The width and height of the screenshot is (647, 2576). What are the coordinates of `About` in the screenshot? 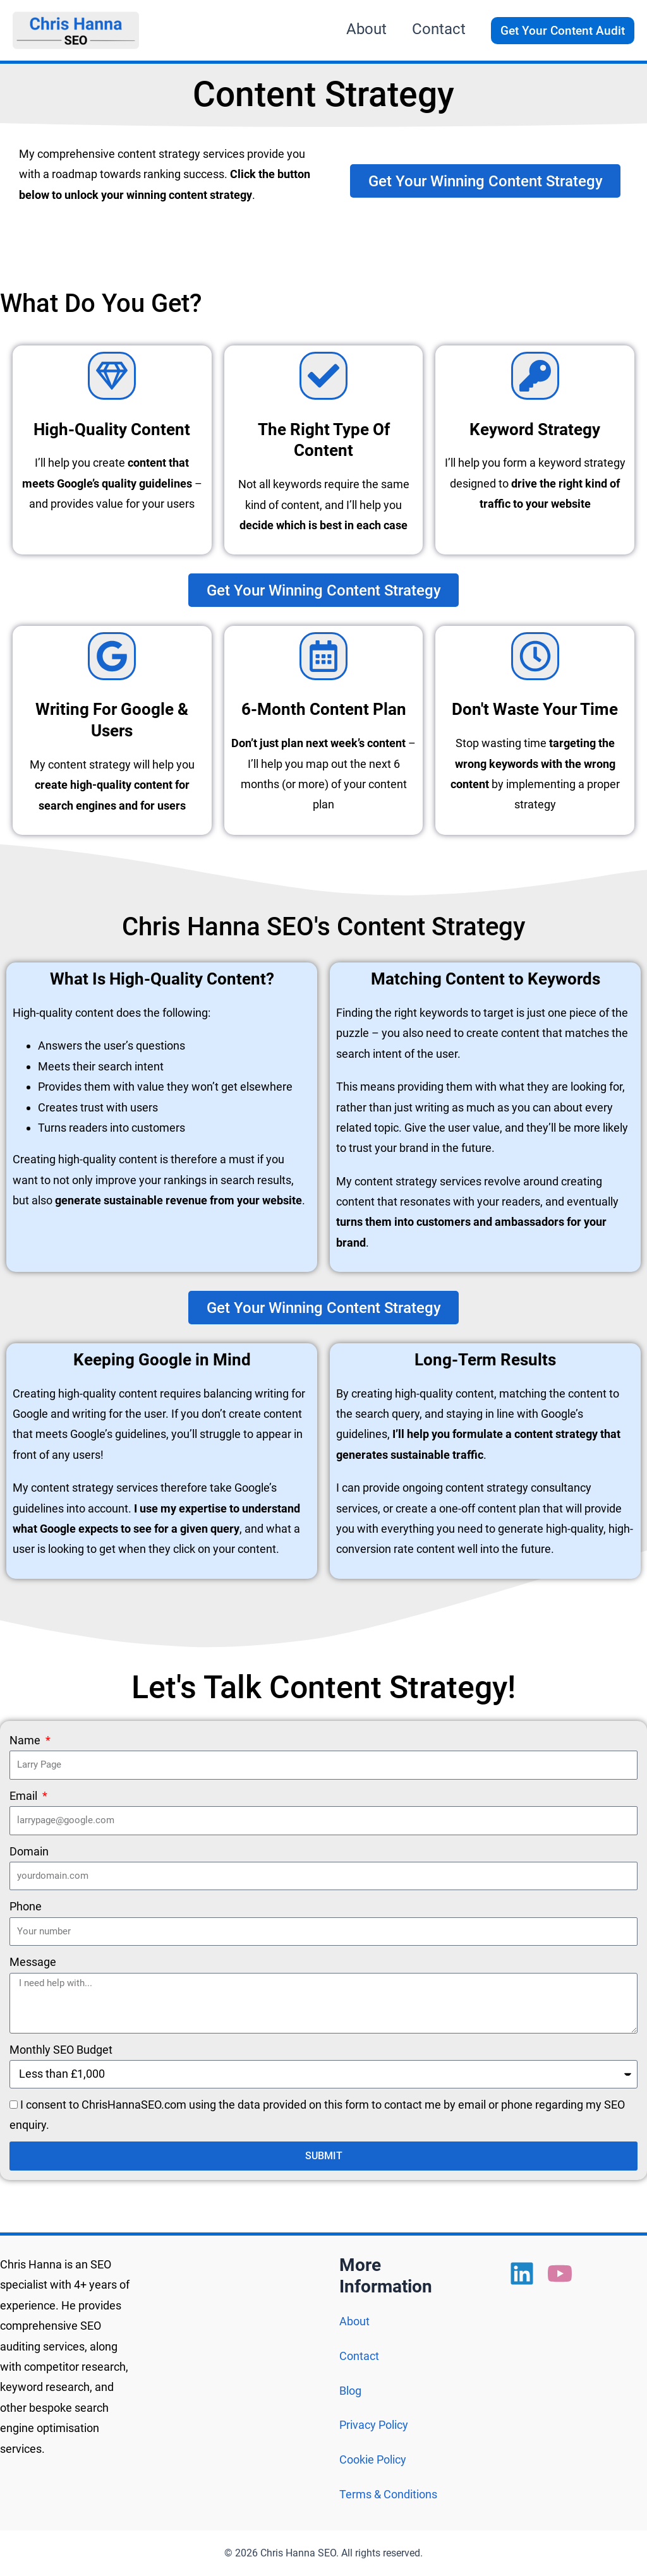 It's located at (354, 2321).